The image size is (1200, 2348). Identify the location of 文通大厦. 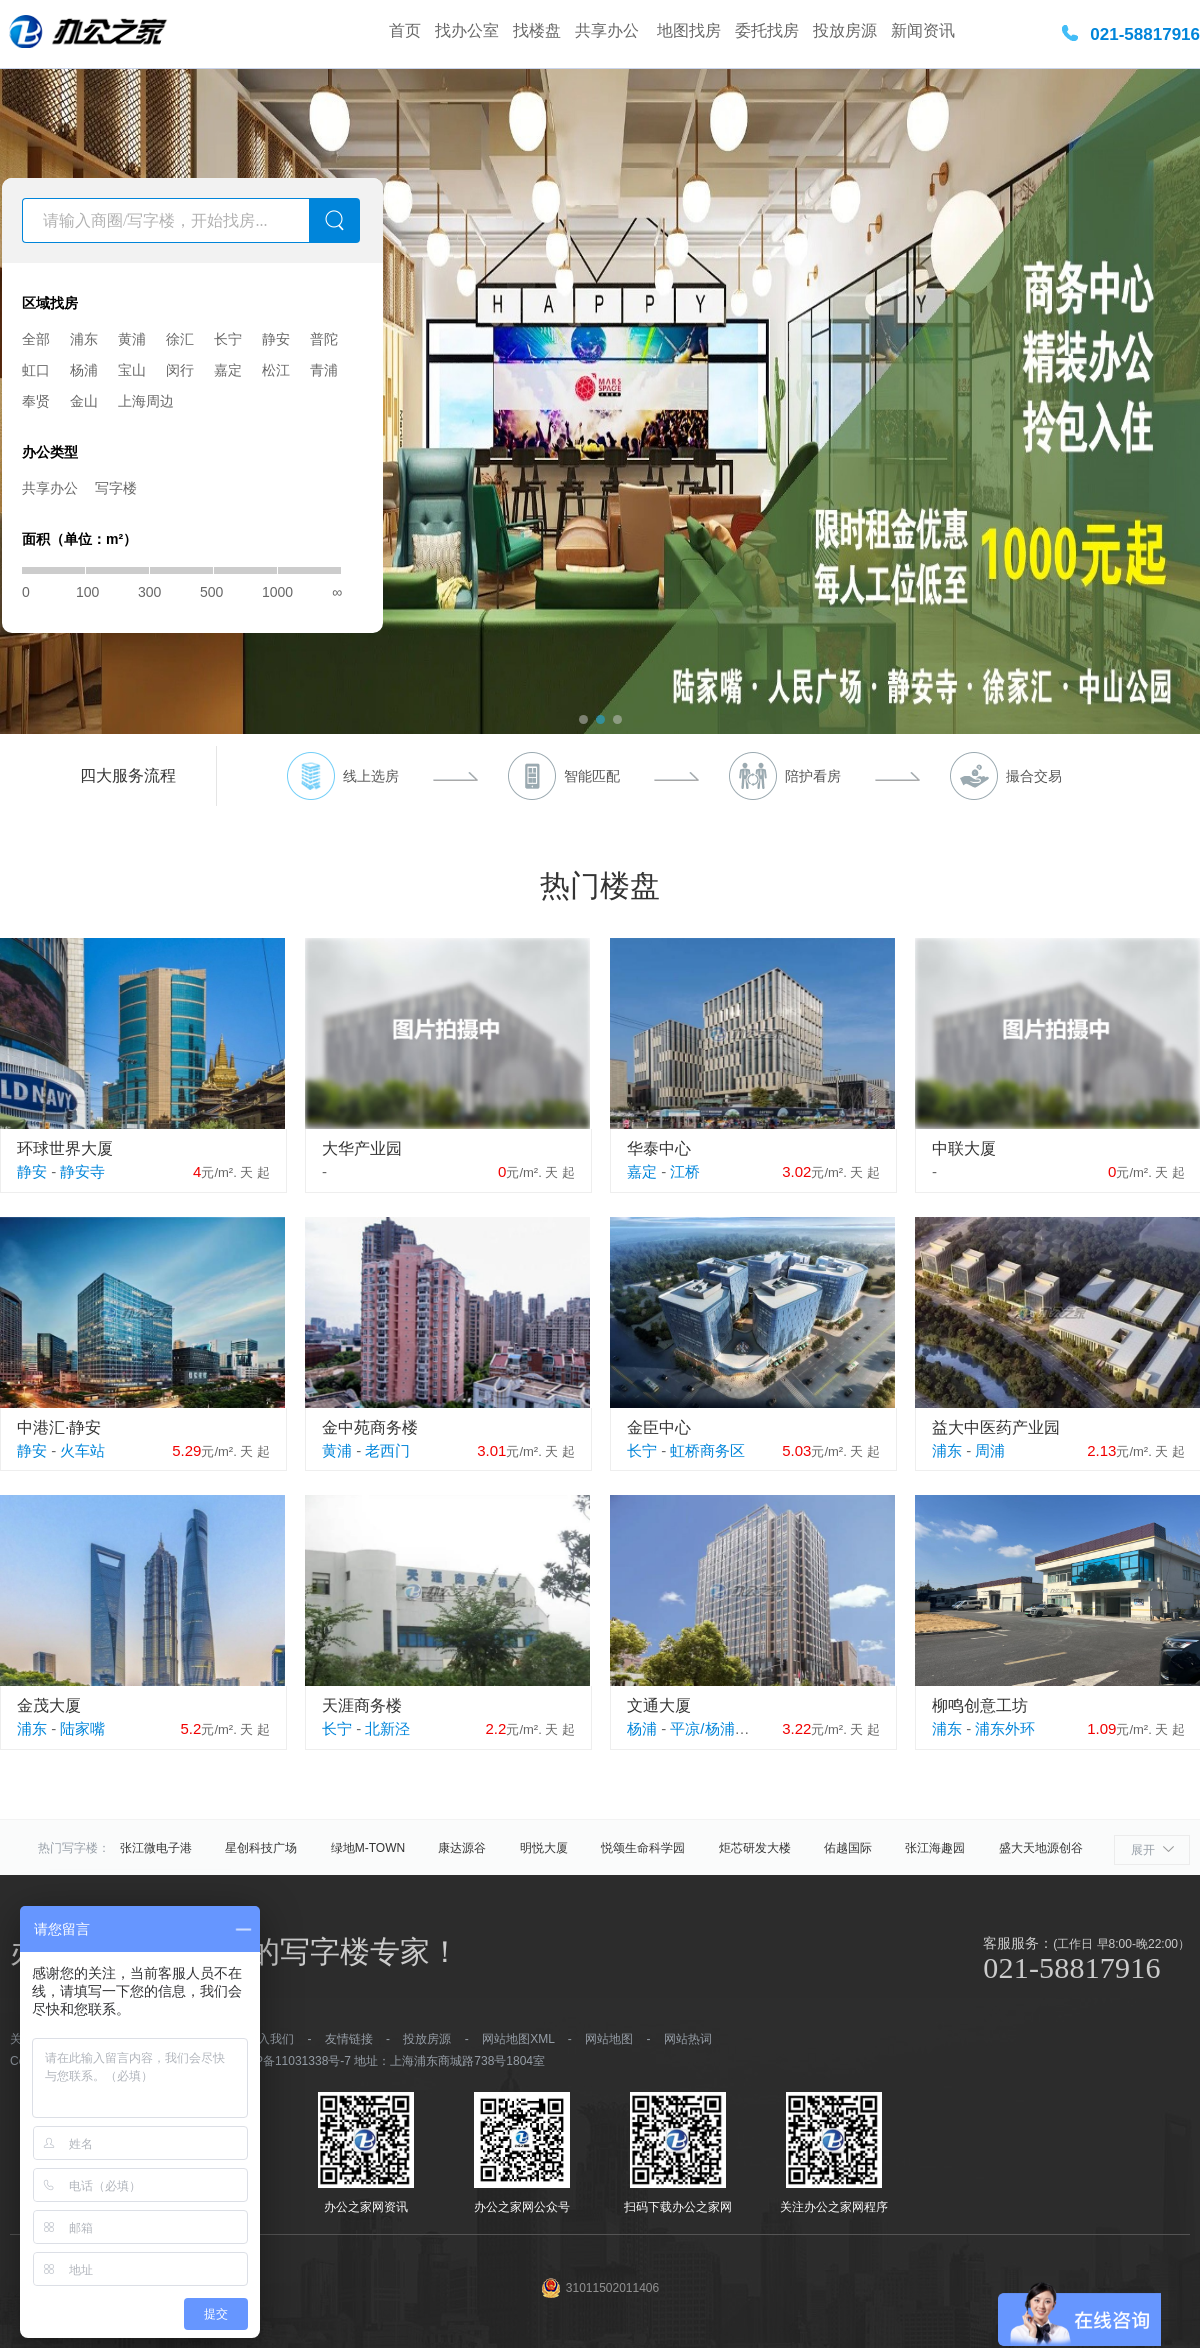
(659, 1705).